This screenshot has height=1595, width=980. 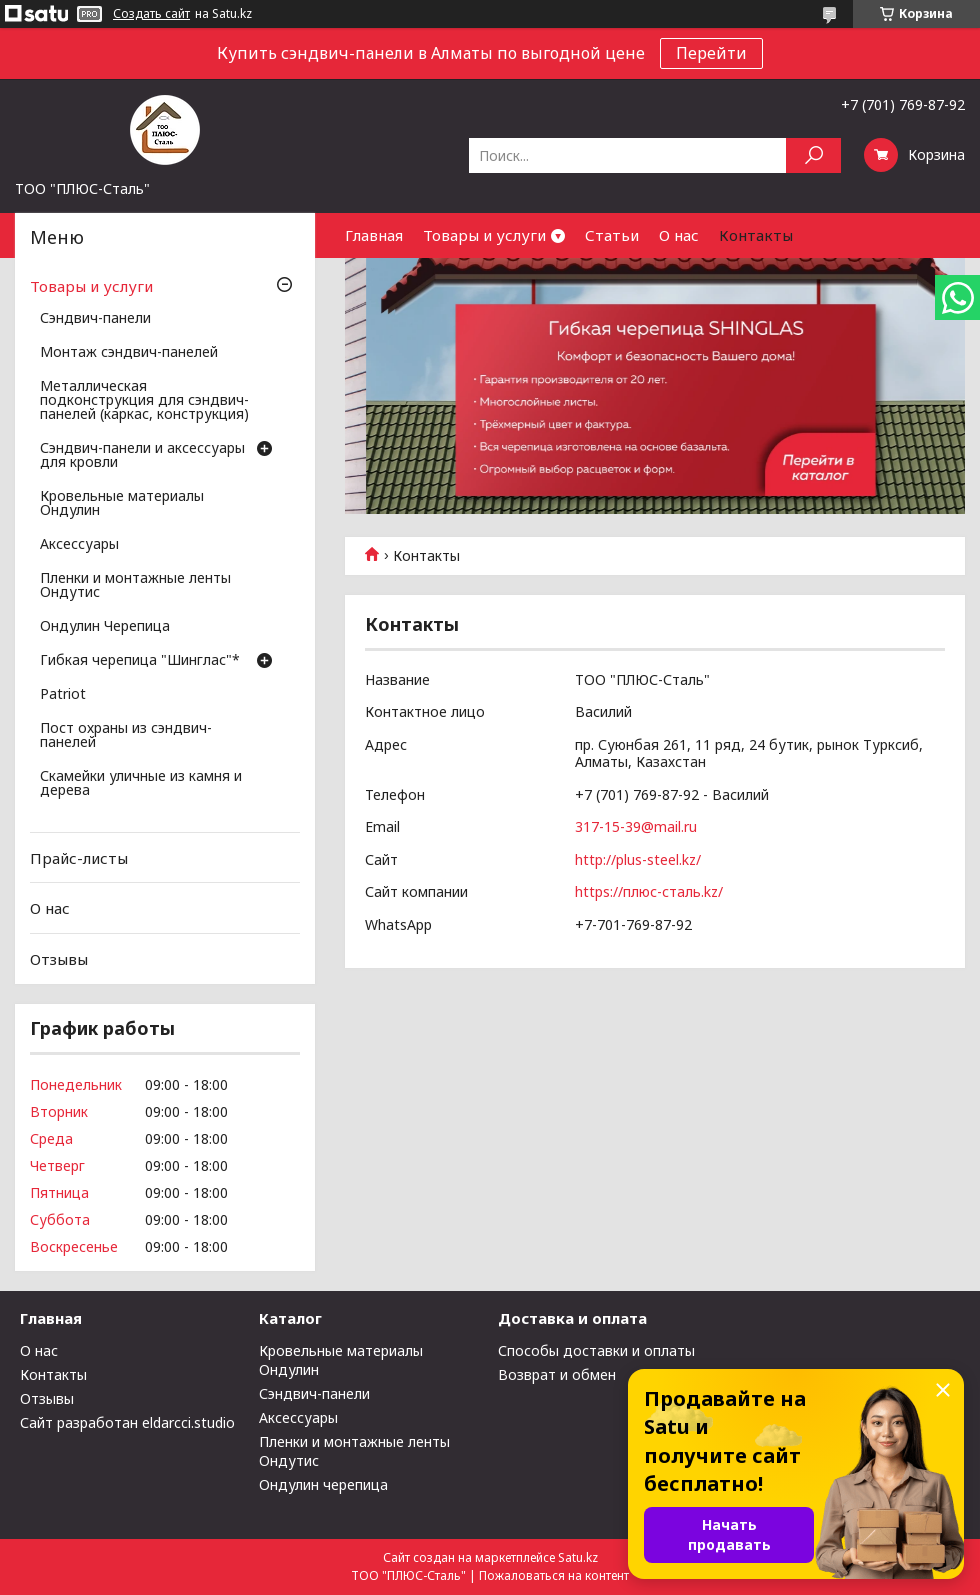 I want to click on Patriot, so click(x=63, y=695).